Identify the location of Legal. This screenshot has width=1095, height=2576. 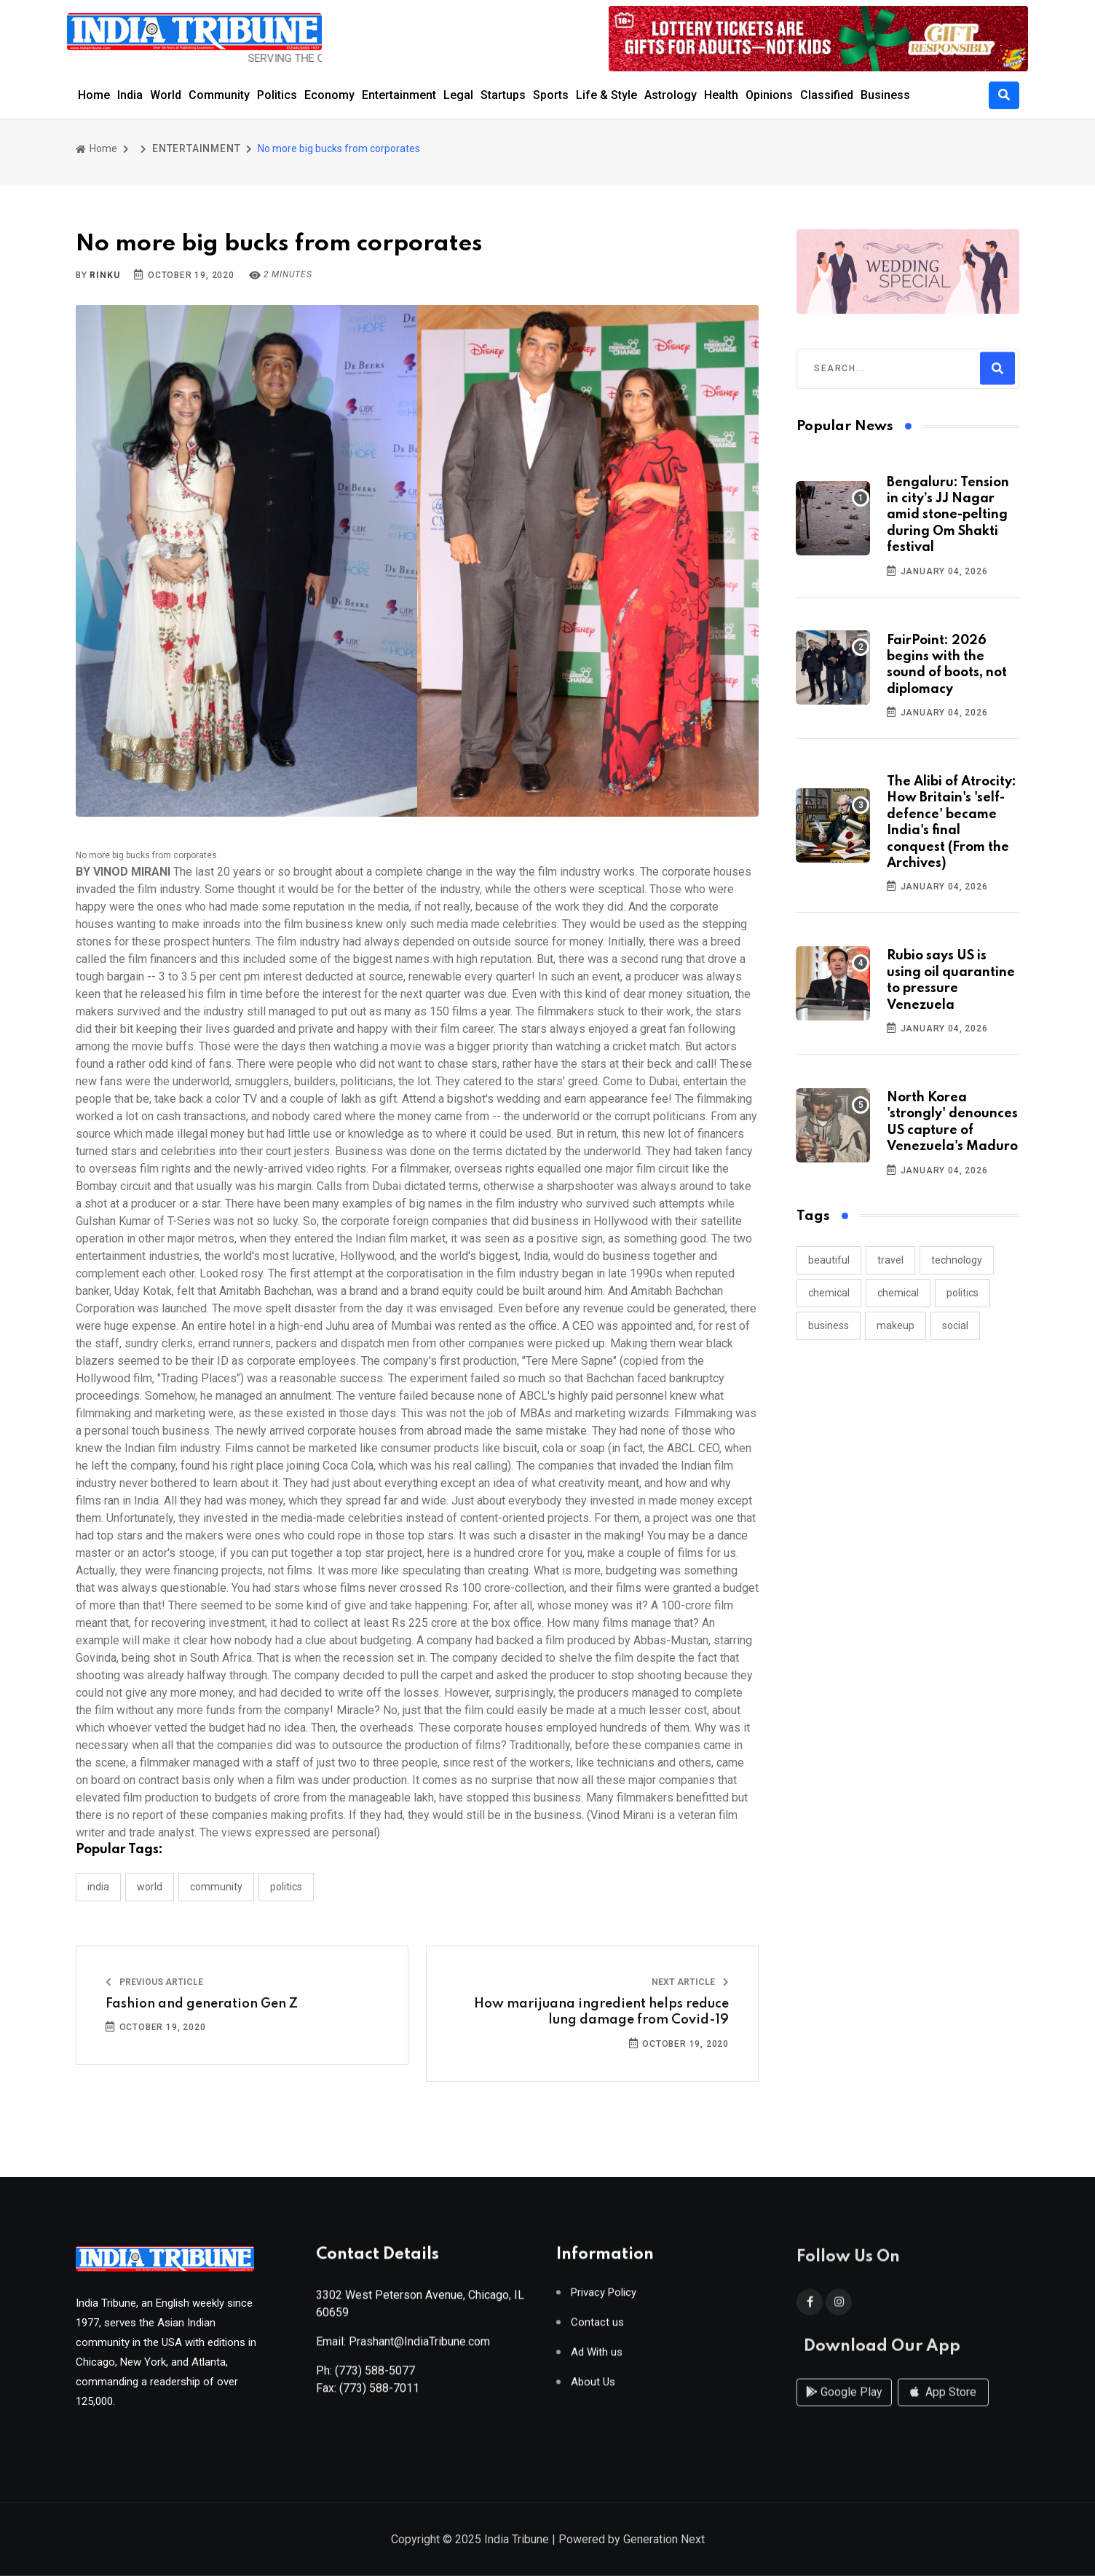
(458, 95).